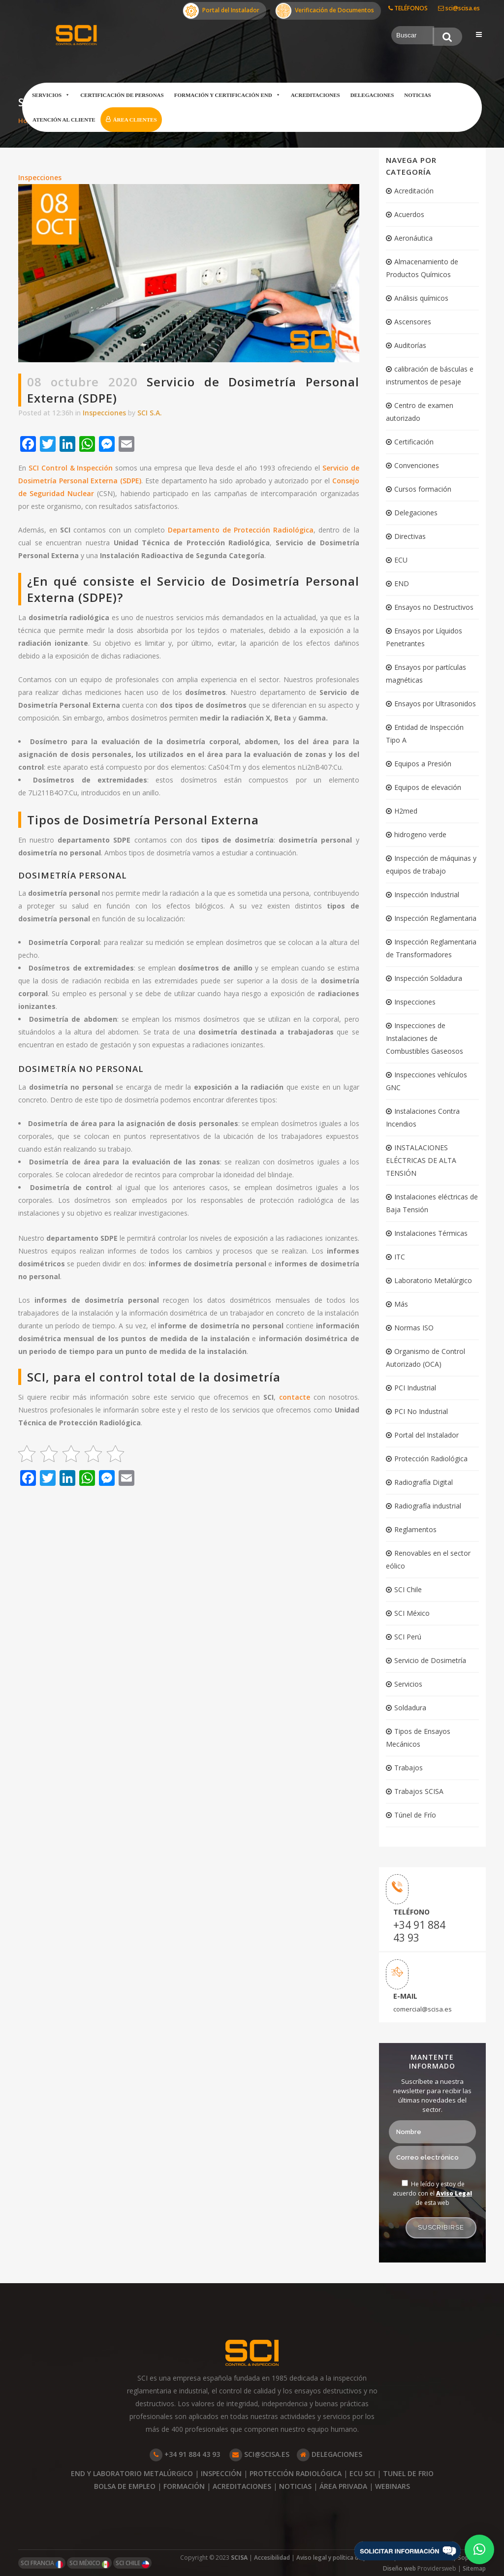 This screenshot has width=504, height=2576. What do you see at coordinates (435, 918) in the screenshot?
I see `Inspección Reglamentaria` at bounding box center [435, 918].